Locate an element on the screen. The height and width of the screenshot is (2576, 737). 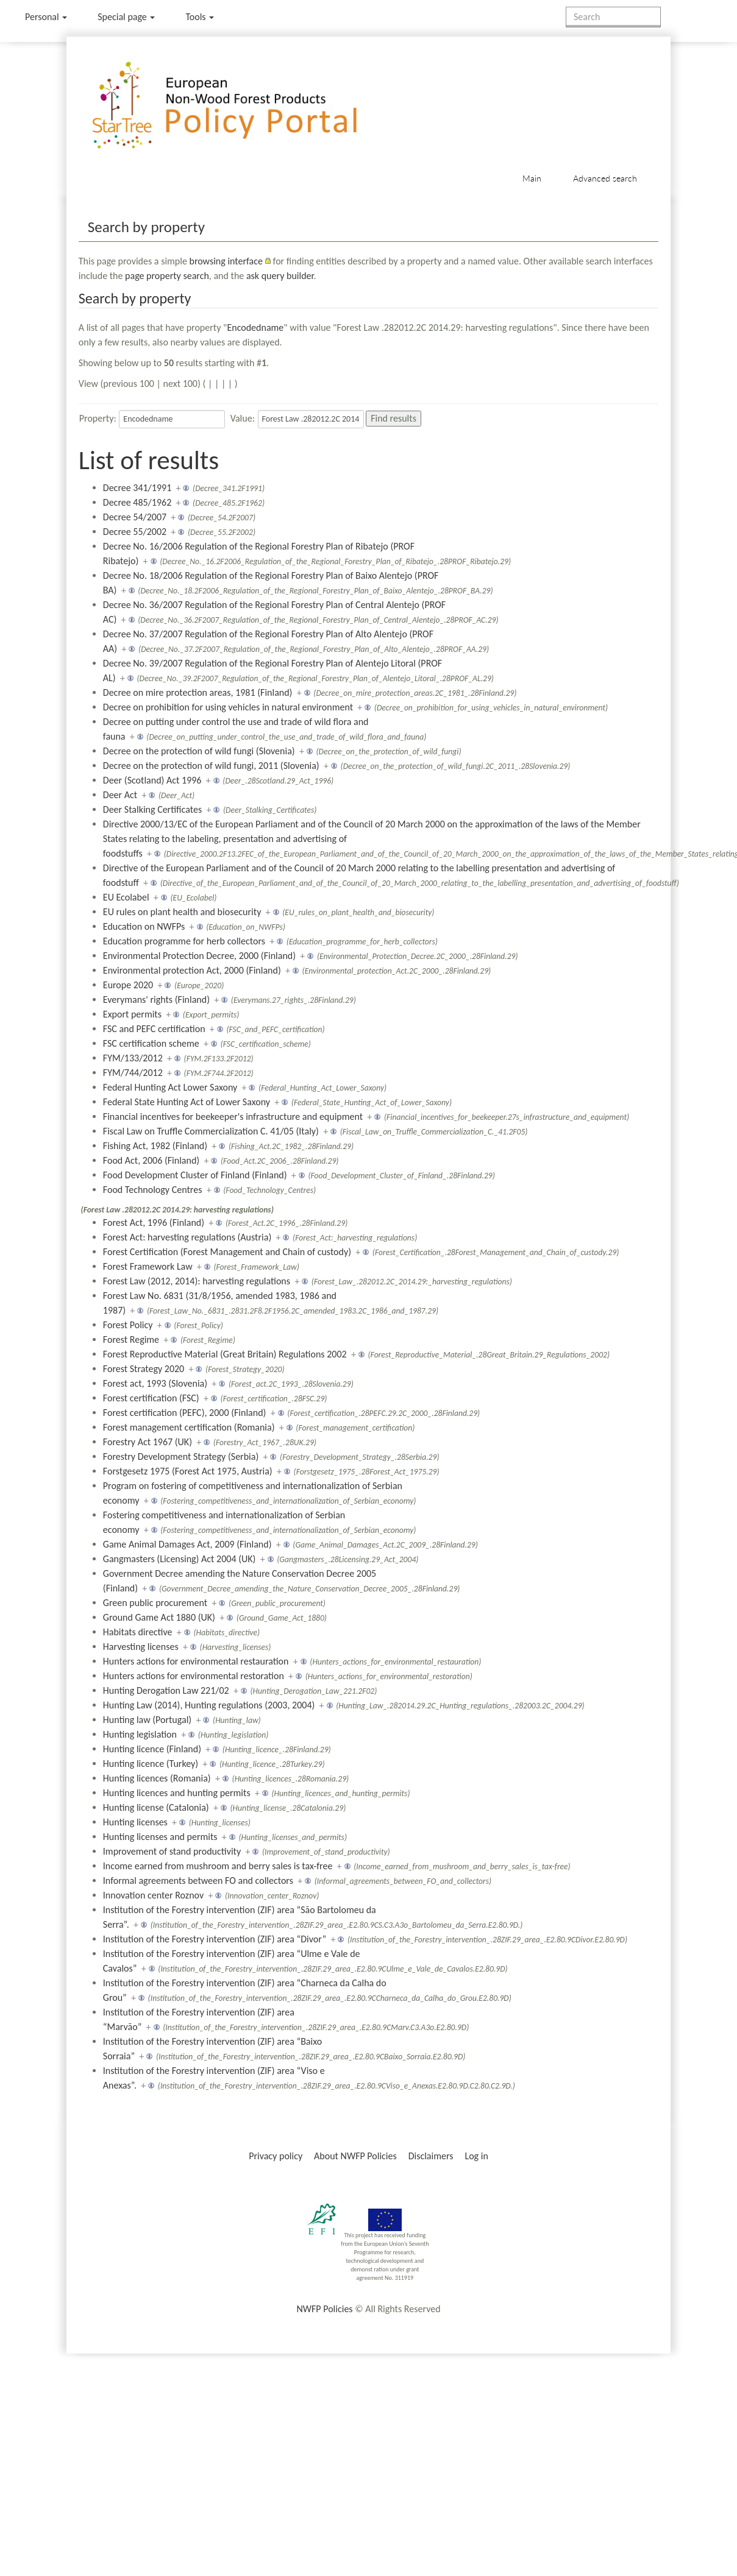
Forest Act: harvesting regulations (Austria) is located at coordinates (187, 1237).